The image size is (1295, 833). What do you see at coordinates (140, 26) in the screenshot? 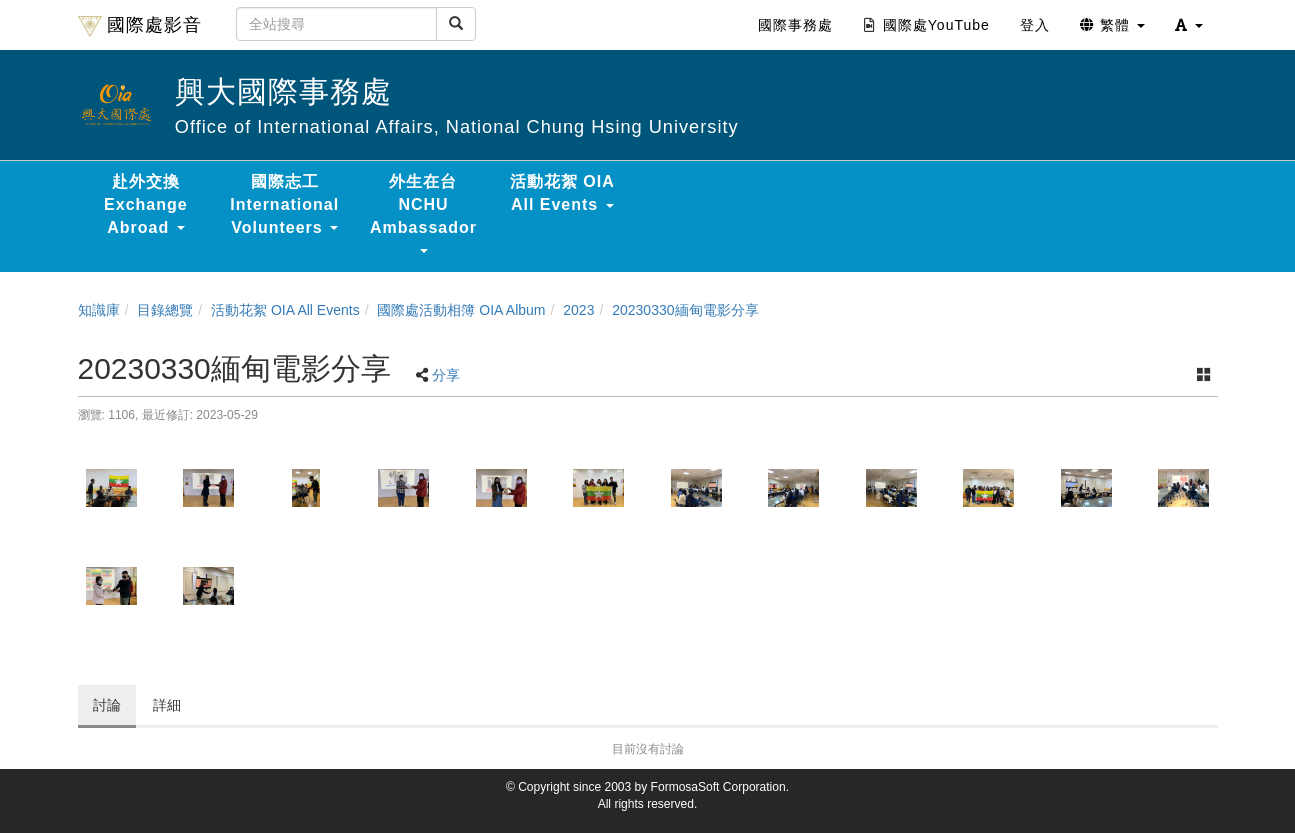
I see `國際處影音` at bounding box center [140, 26].